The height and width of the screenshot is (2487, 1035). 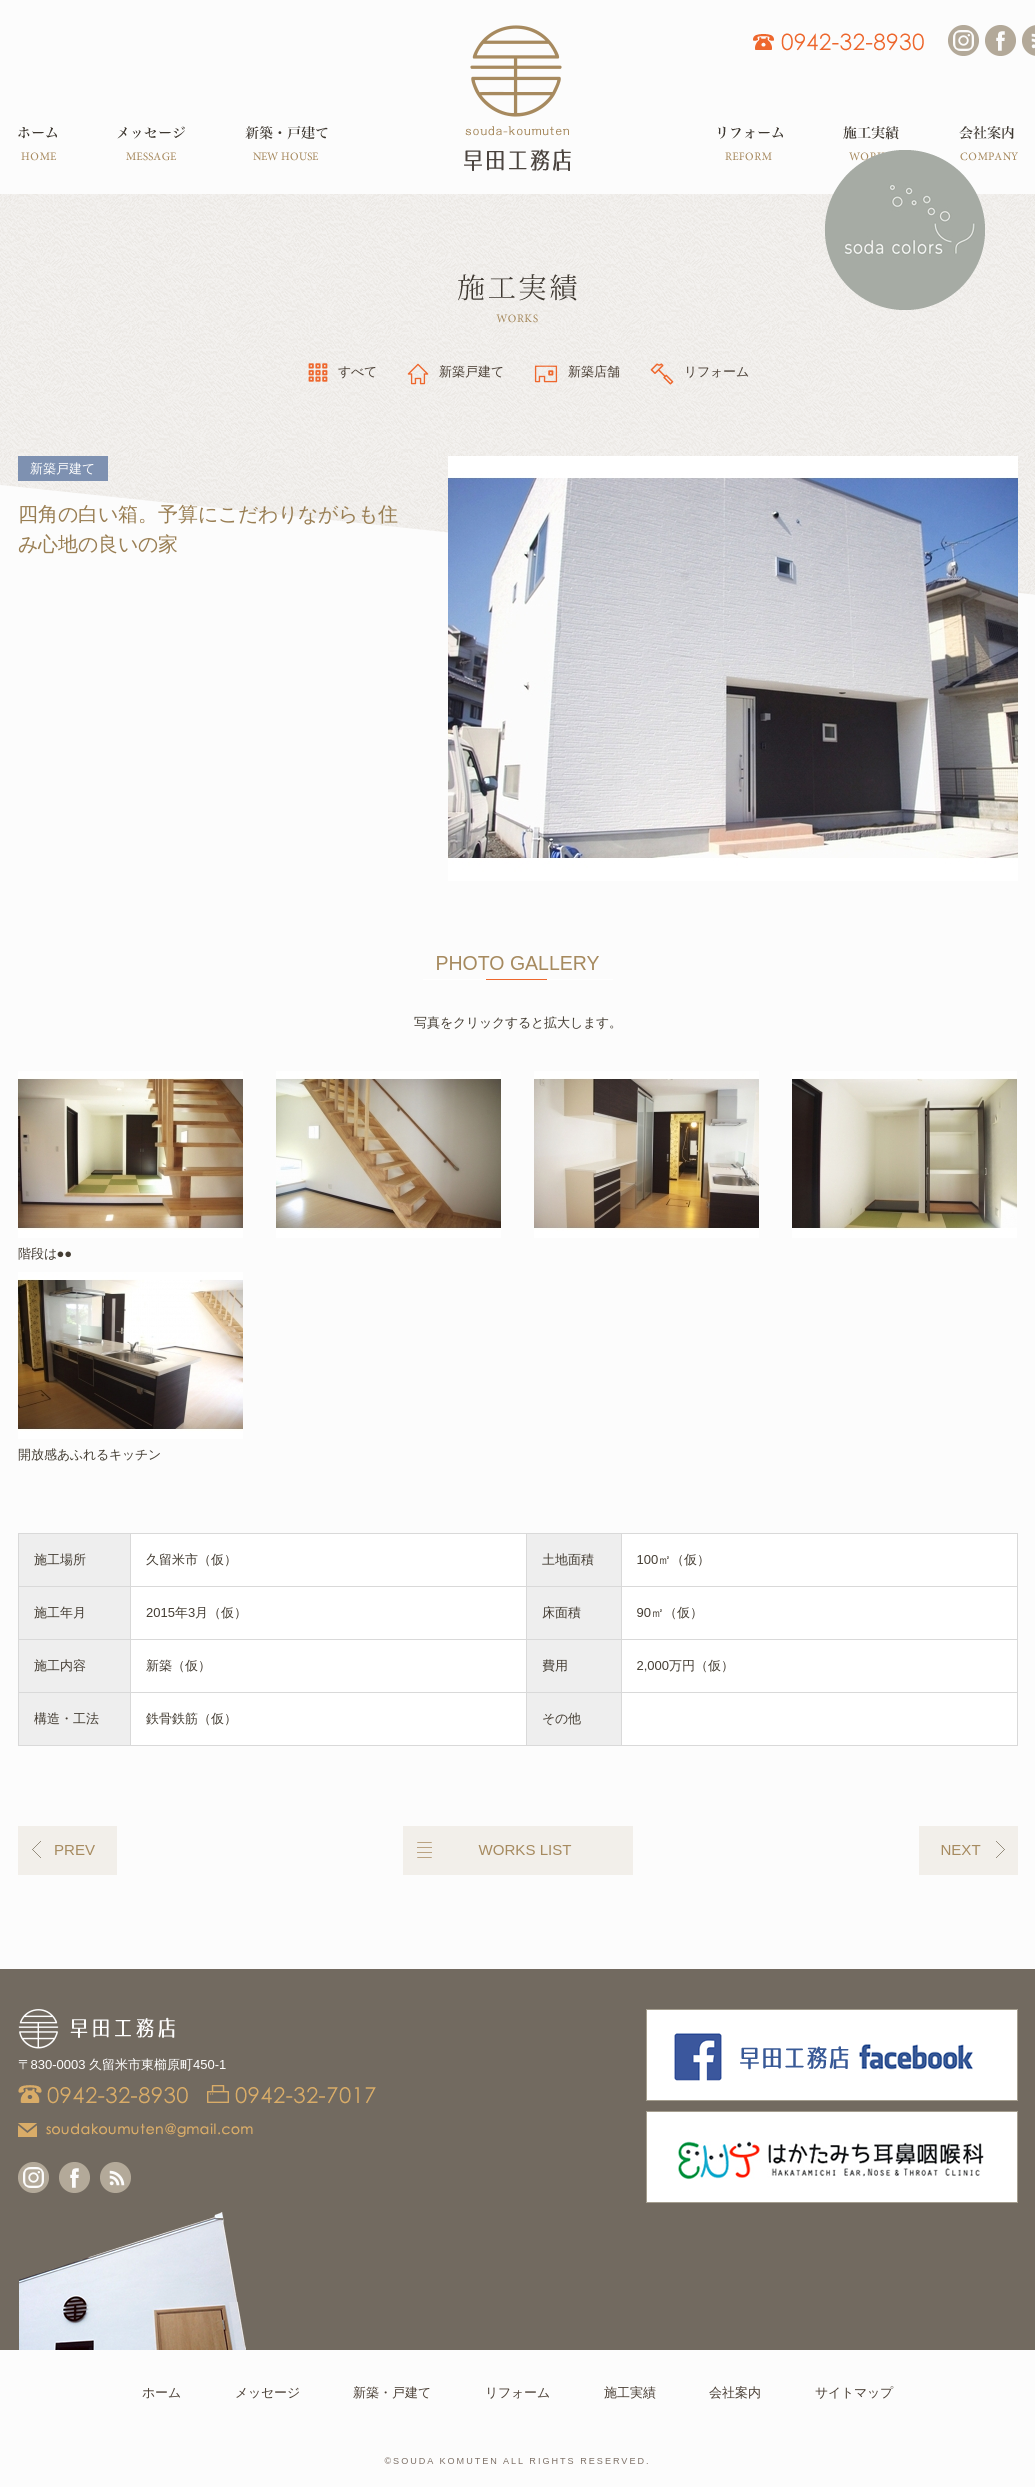 What do you see at coordinates (630, 2392) in the screenshot?
I see `施工実績` at bounding box center [630, 2392].